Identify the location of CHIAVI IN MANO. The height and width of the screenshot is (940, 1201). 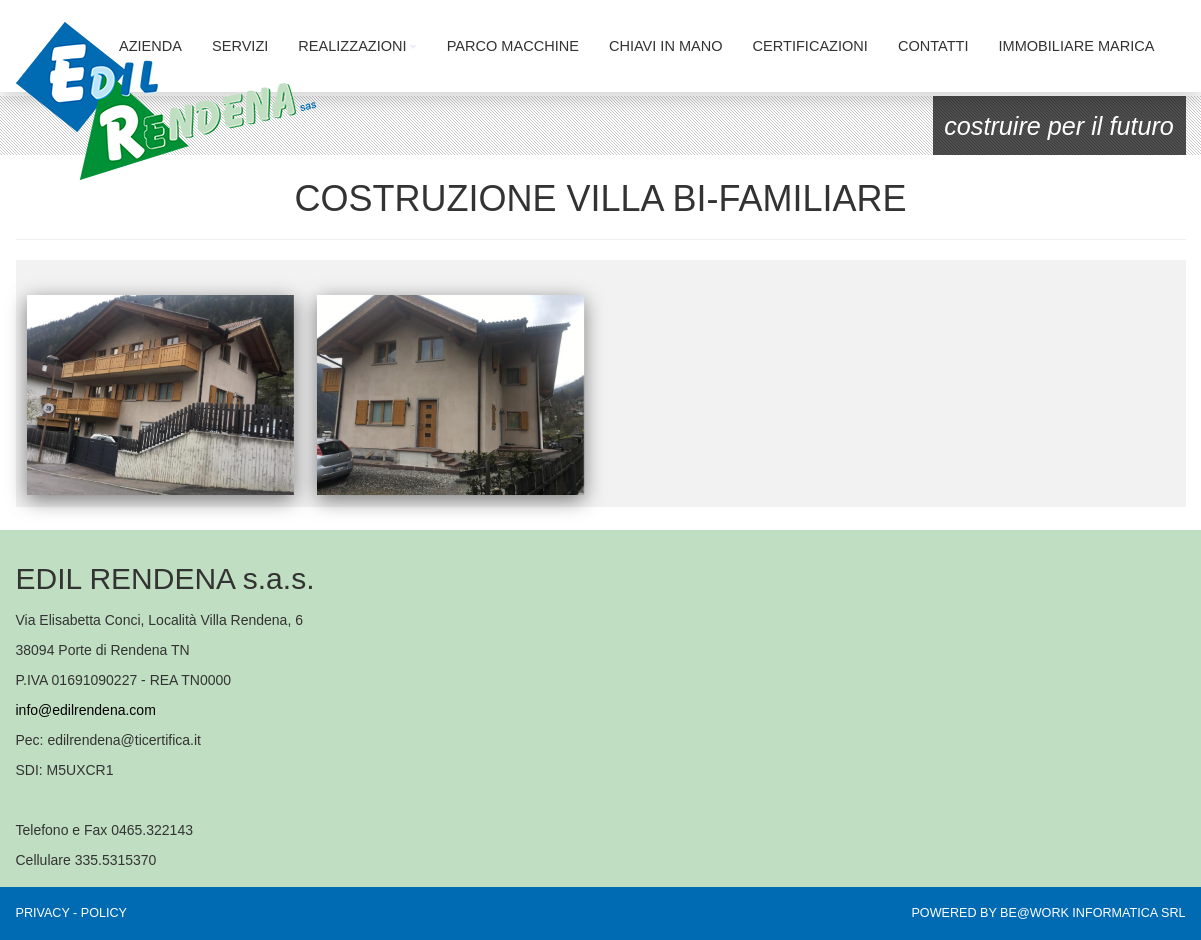
(666, 46).